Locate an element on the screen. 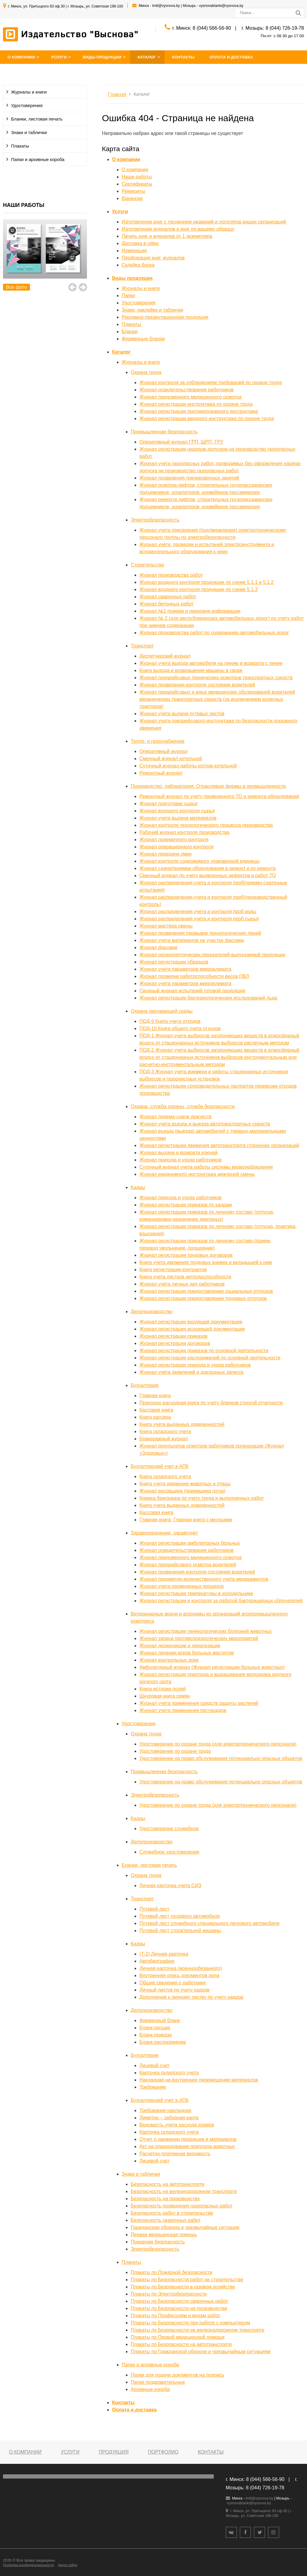  Журнал операционного контроля is located at coordinates (176, 846).